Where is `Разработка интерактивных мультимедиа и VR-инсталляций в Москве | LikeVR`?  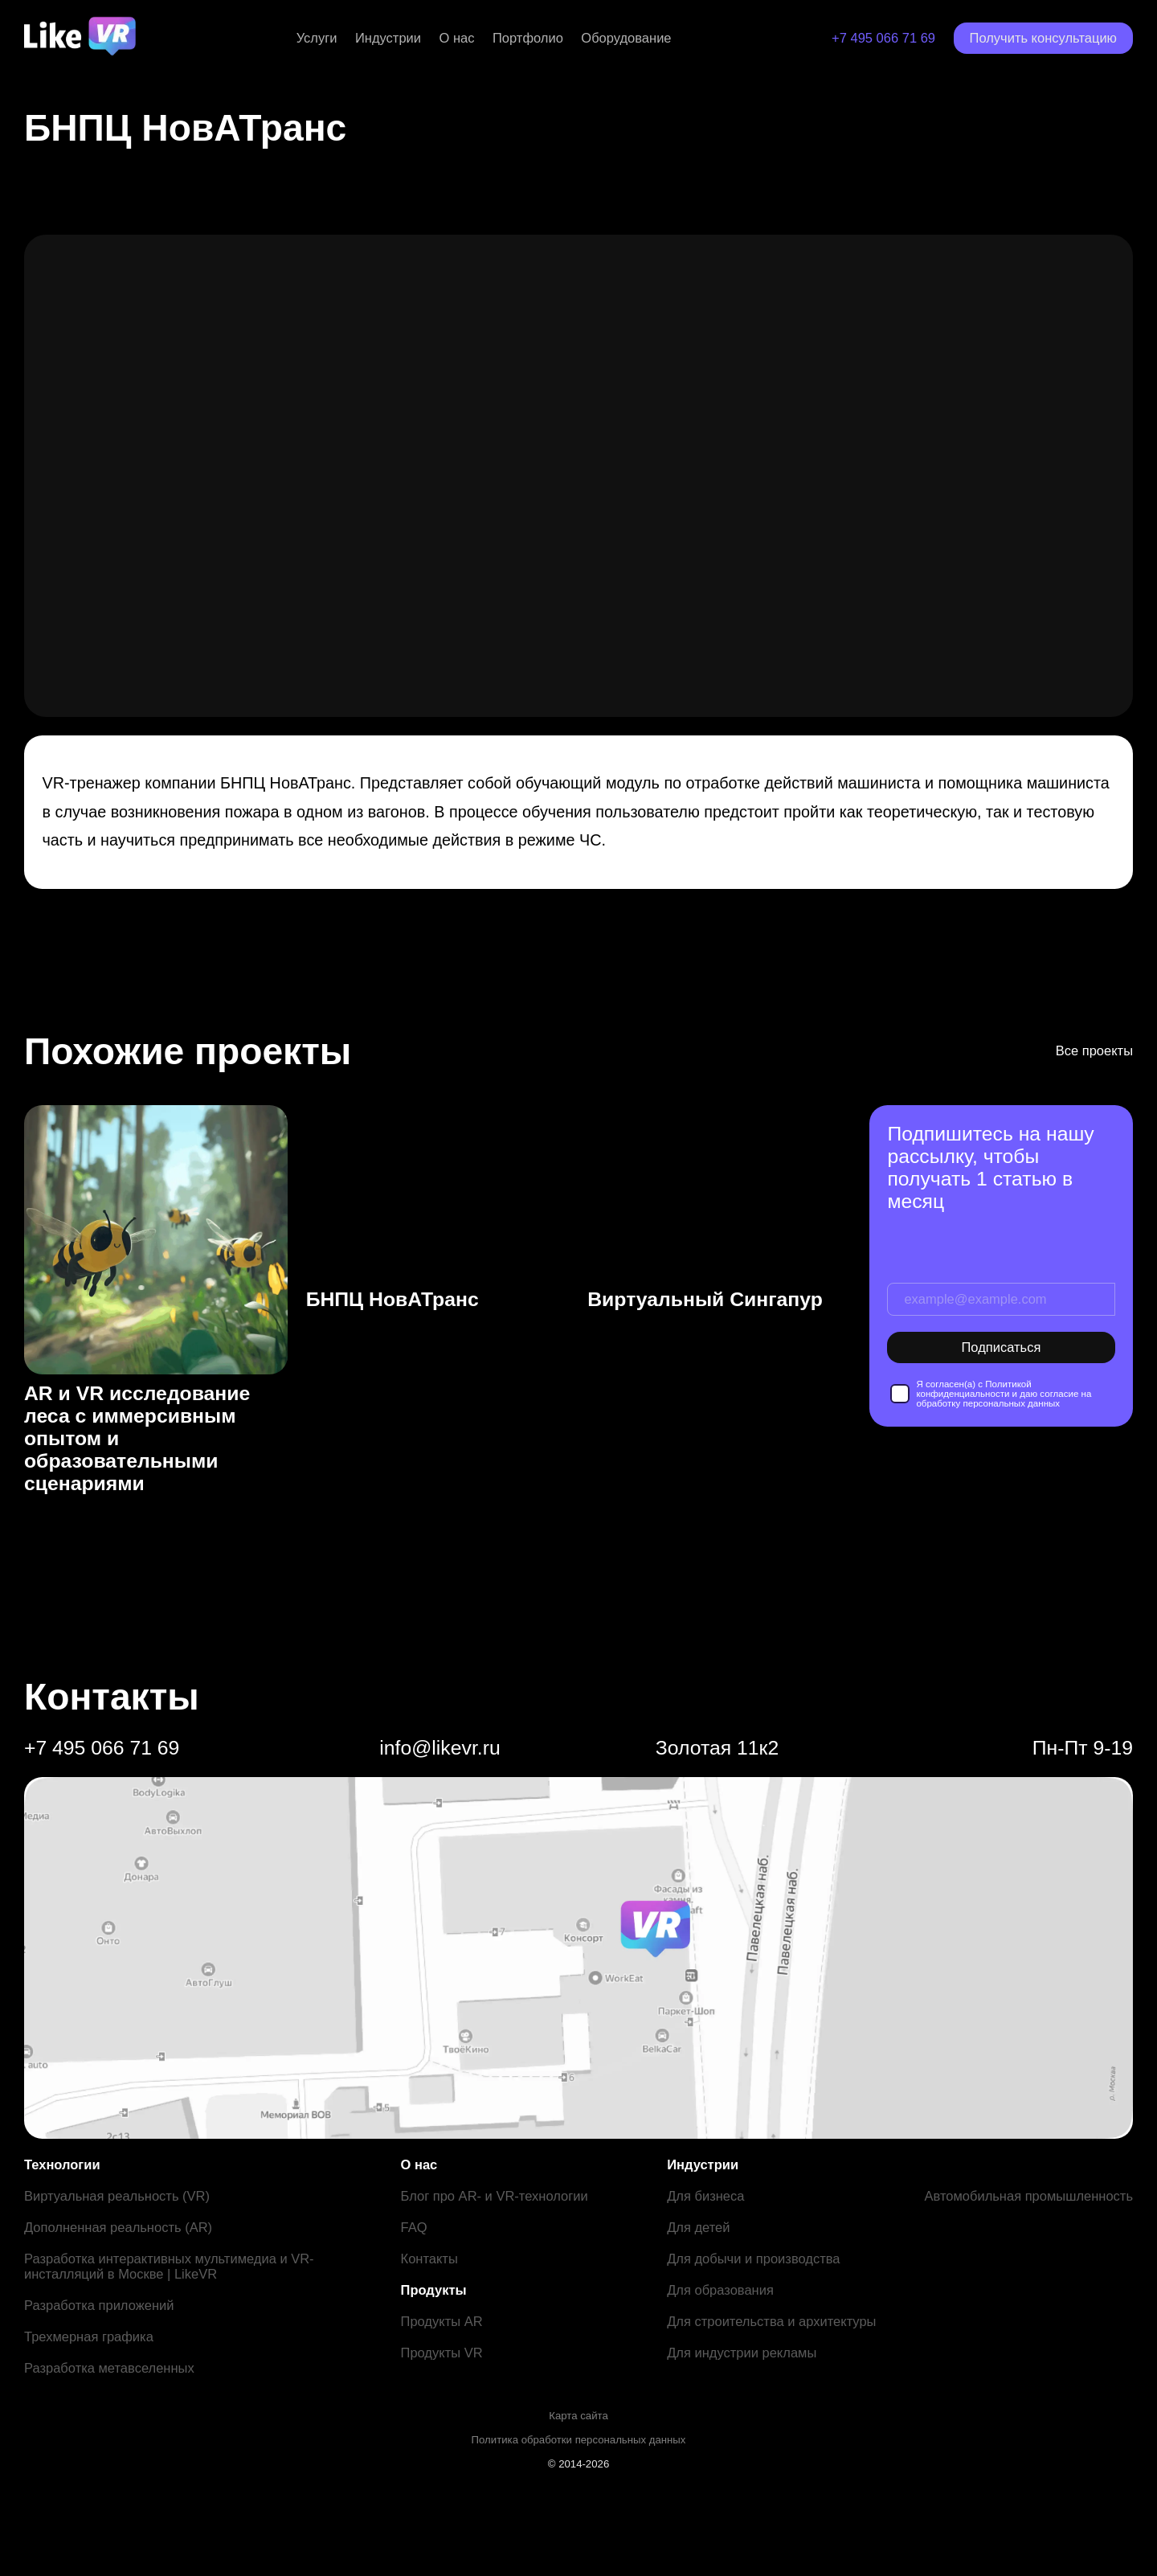 Разработка интерактивных мультимедиа и VR-инсталляций в Москве | LikeVR is located at coordinates (169, 2266).